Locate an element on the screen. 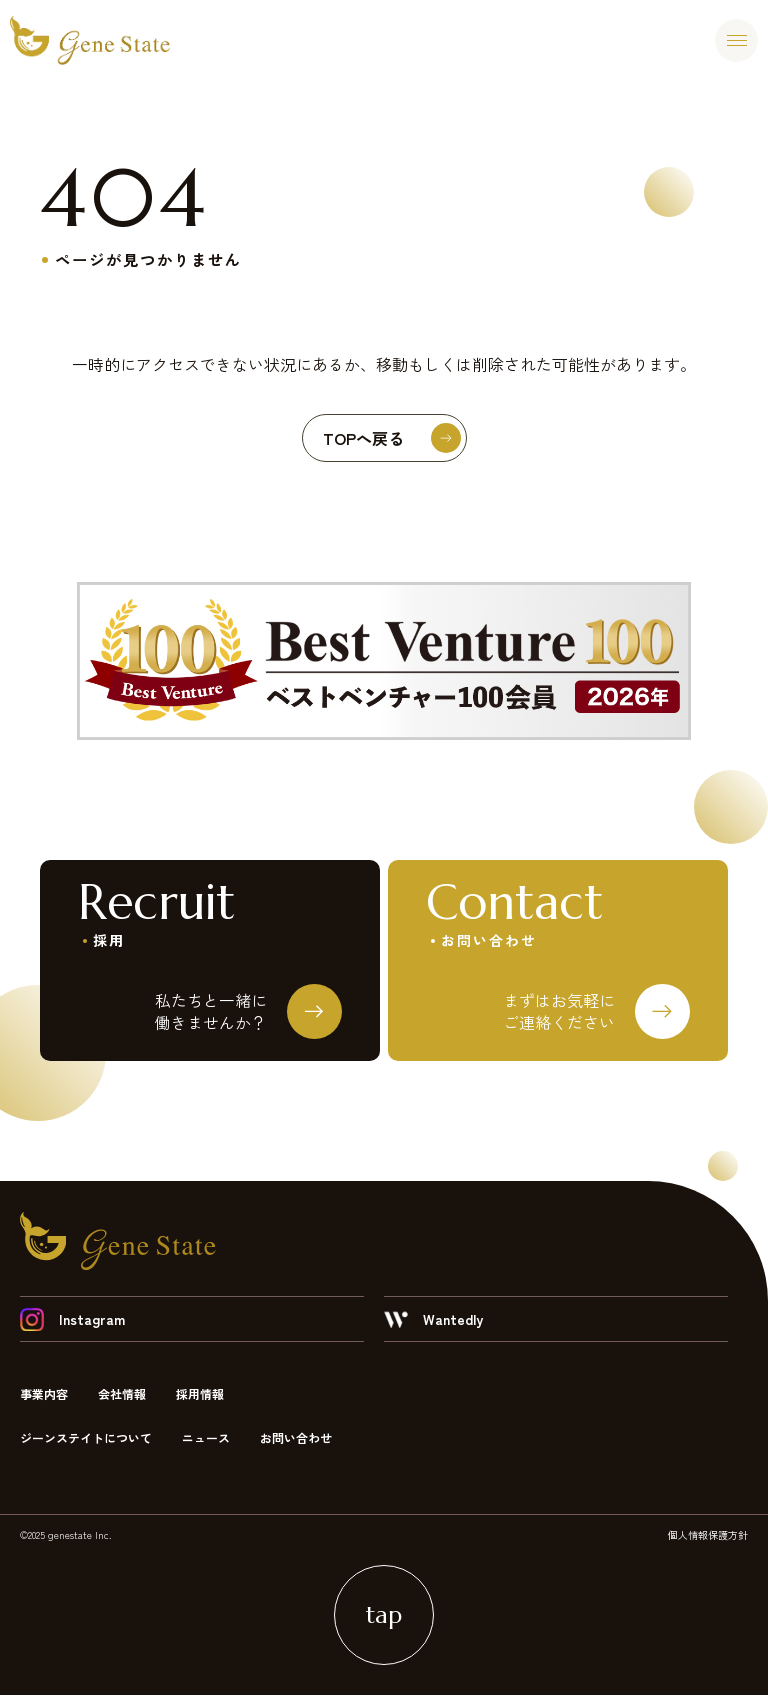 This screenshot has width=768, height=1696. 採用情報 is located at coordinates (200, 1394).